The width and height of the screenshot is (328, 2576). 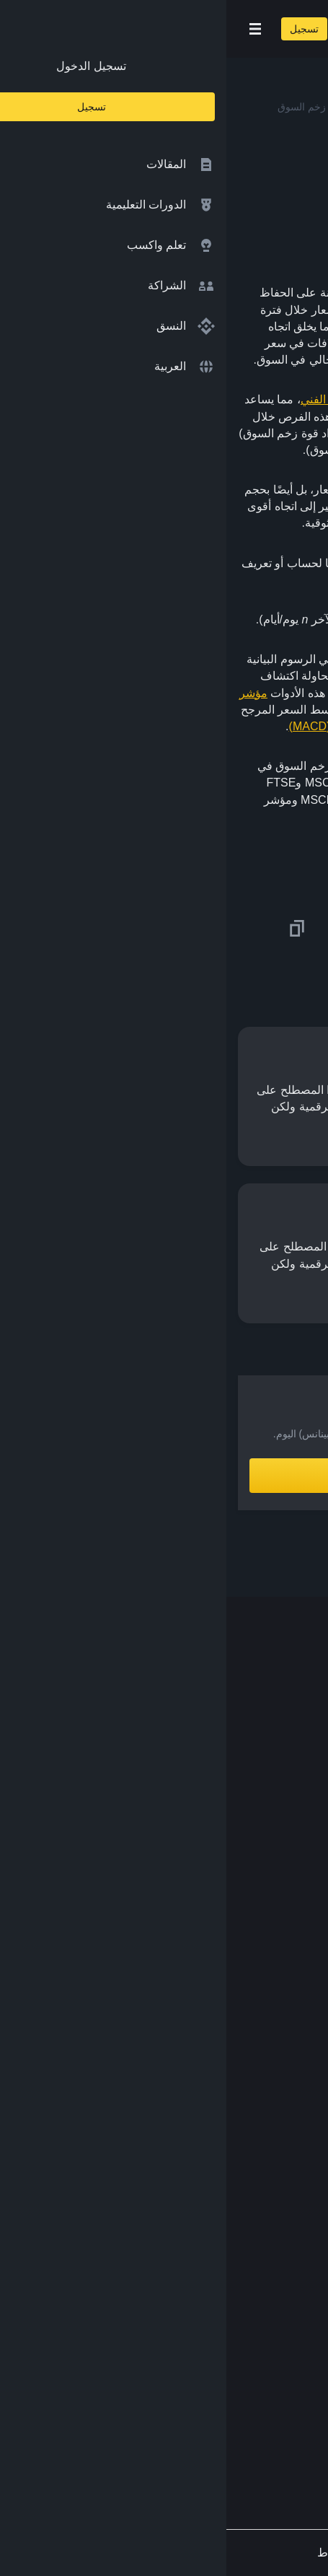 I want to click on تبادل العملات, so click(x=273, y=1935).